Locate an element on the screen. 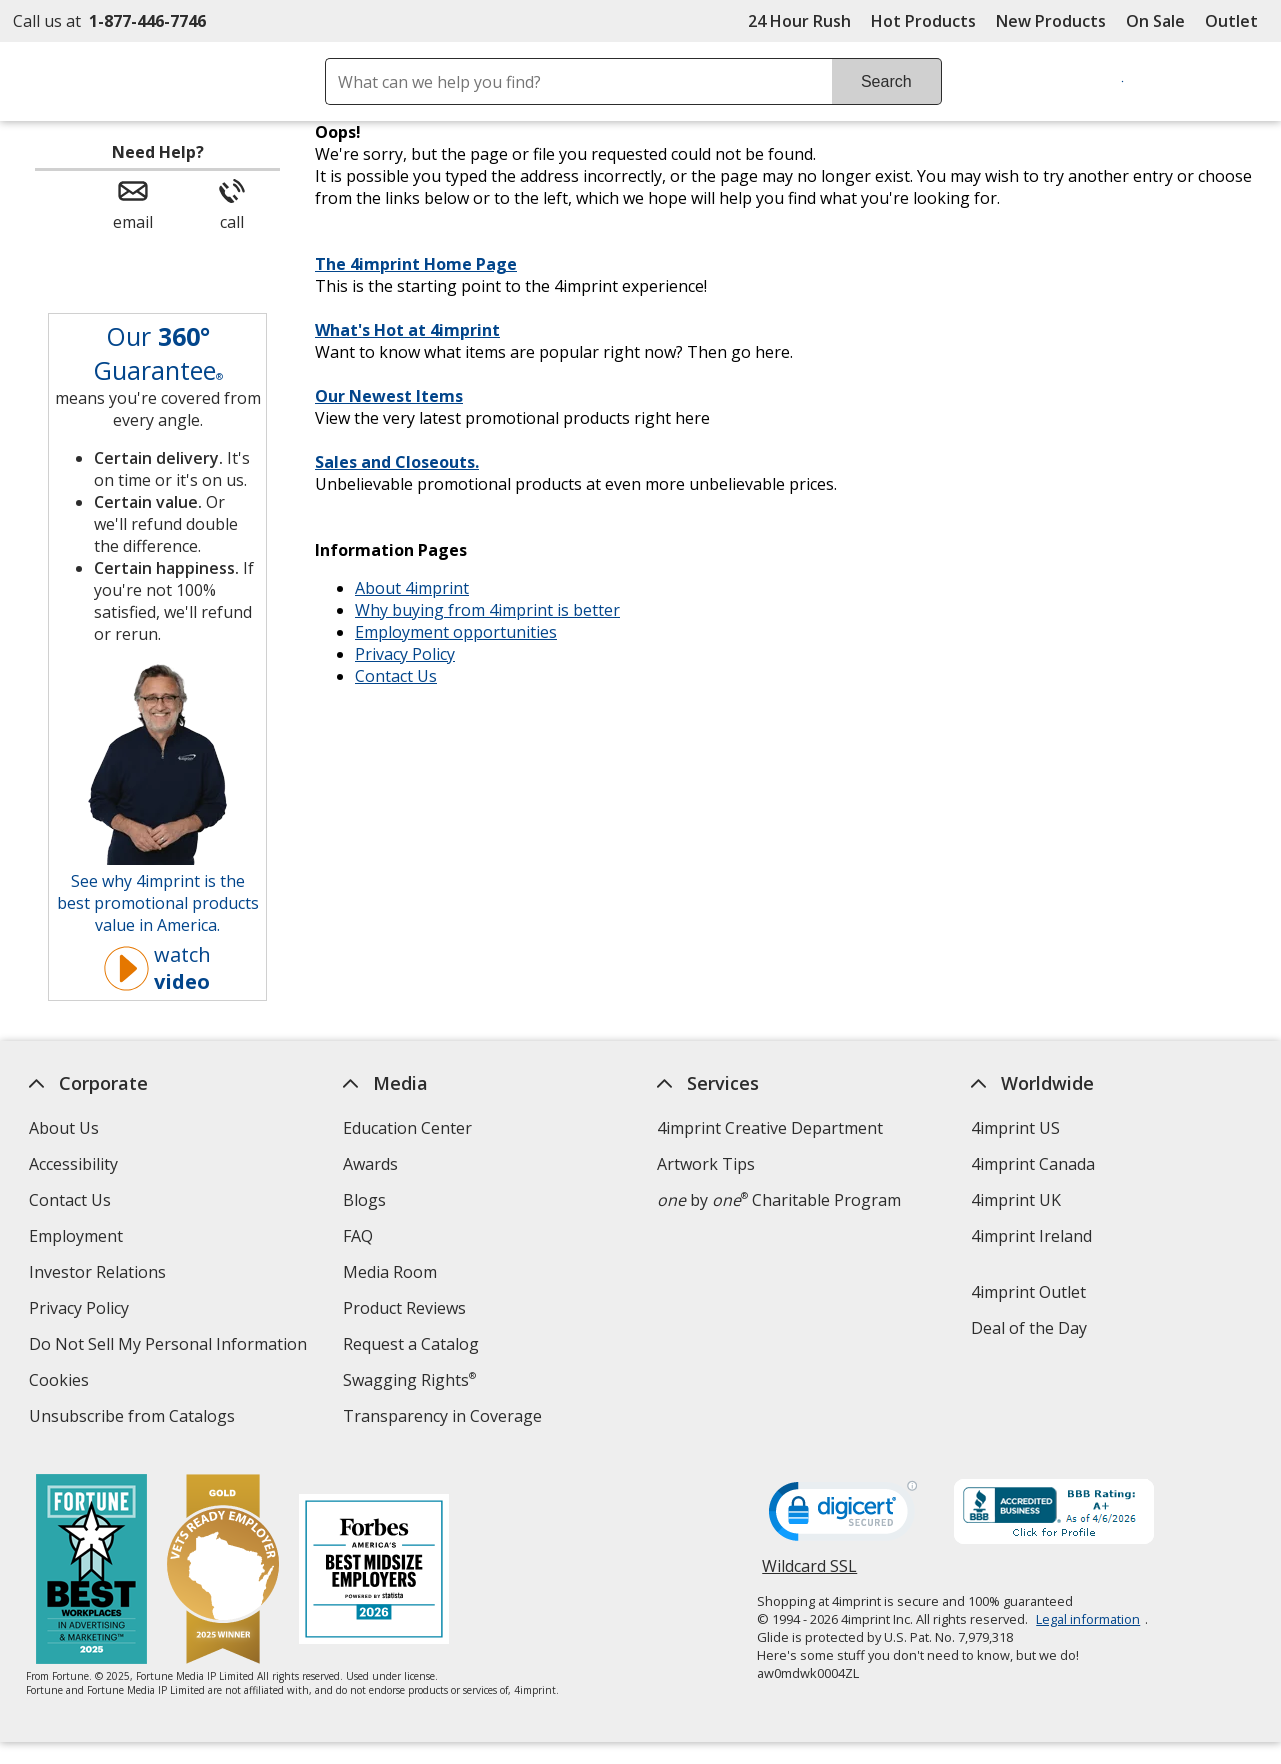 Image resolution: width=1281 pixels, height=1764 pixels. 24 Hour Rush is located at coordinates (799, 21).